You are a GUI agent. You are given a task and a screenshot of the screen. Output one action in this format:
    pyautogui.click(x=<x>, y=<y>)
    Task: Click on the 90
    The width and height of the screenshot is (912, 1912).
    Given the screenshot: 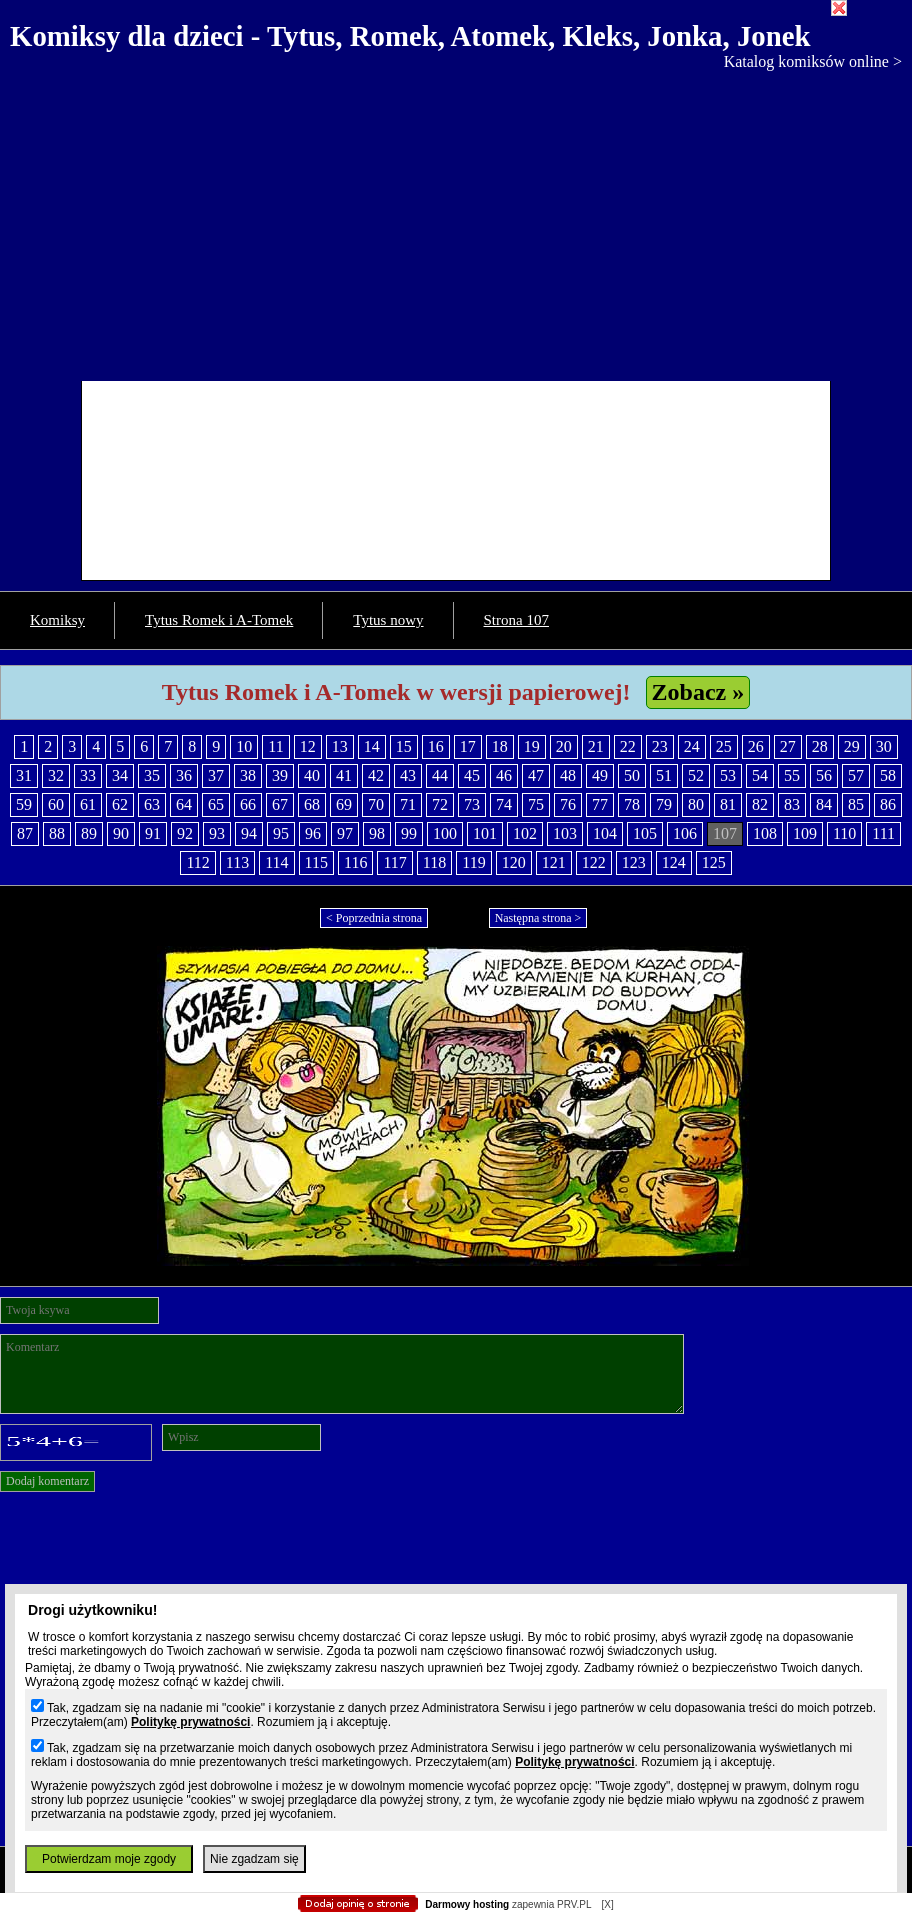 What is the action you would take?
    pyautogui.click(x=121, y=833)
    